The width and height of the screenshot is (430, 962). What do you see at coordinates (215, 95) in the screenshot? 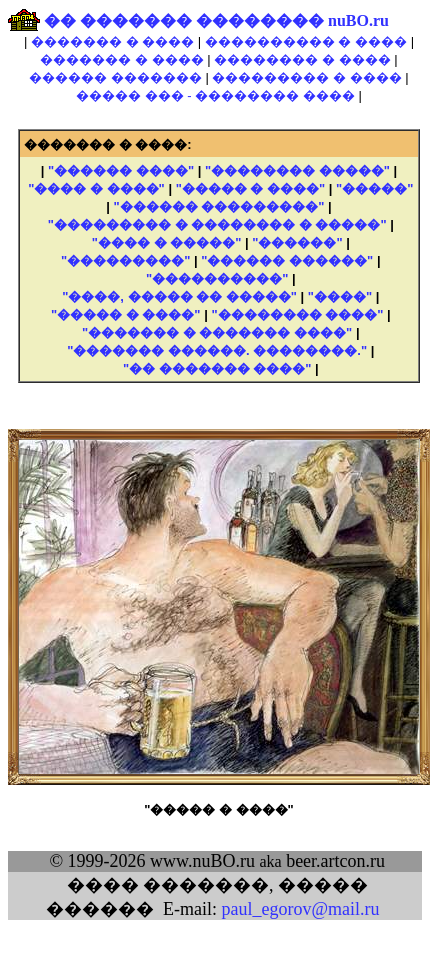
I see `����� ��� - �������� ����` at bounding box center [215, 95].